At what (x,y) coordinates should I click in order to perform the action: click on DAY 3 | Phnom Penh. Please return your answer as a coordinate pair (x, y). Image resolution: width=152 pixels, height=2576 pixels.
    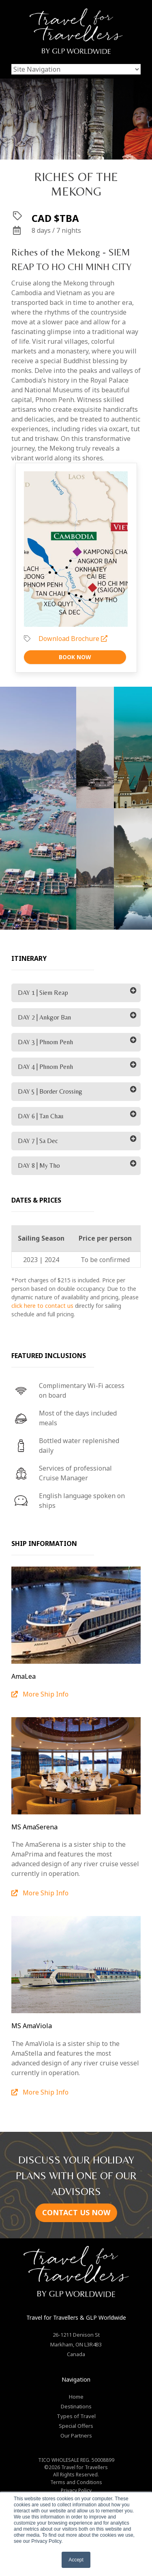
    Looking at the image, I should click on (45, 1042).